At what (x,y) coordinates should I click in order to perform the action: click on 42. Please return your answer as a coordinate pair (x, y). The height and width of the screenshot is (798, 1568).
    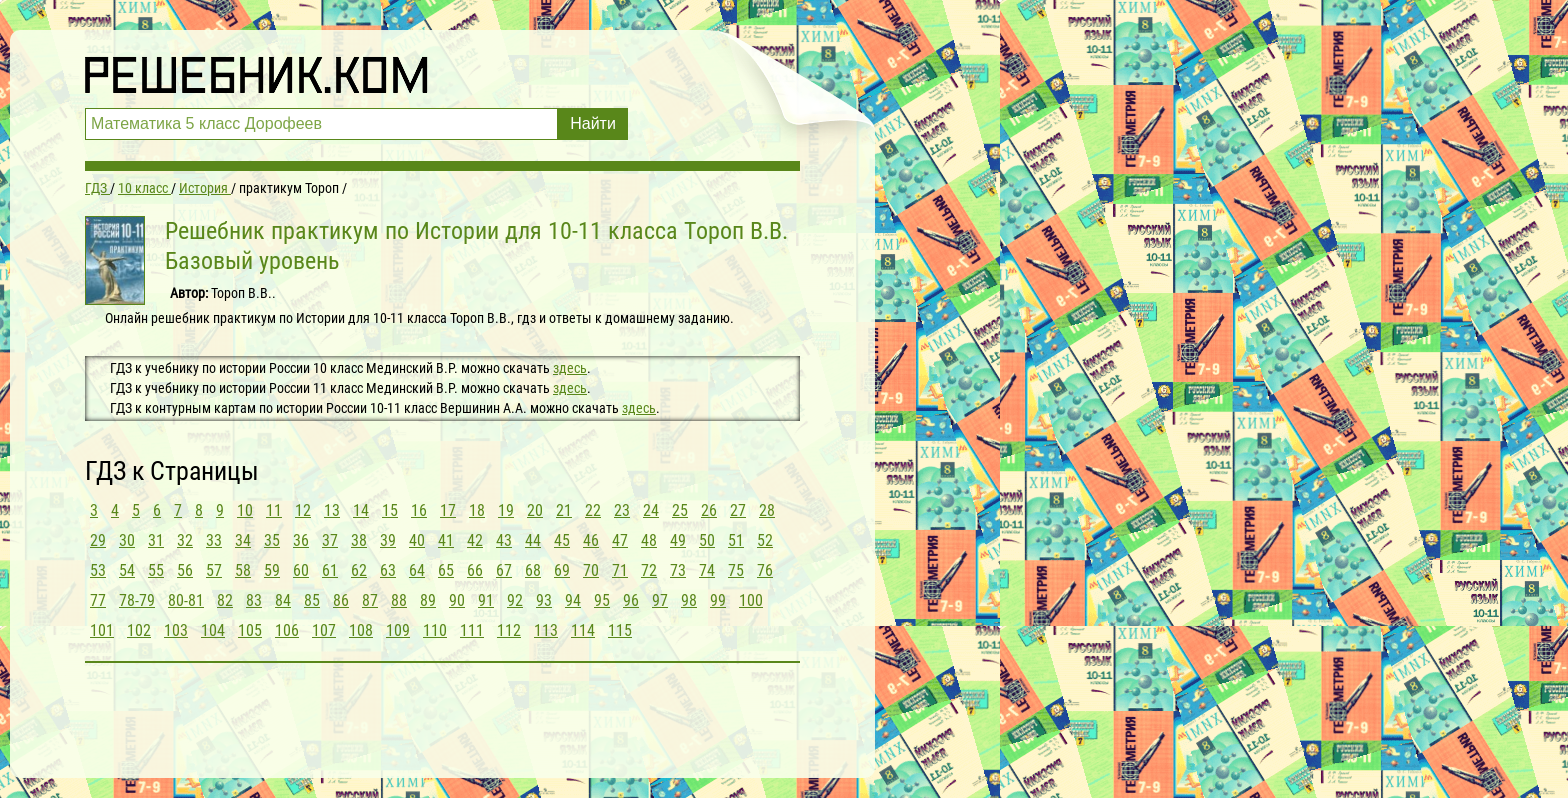
    Looking at the image, I should click on (475, 540).